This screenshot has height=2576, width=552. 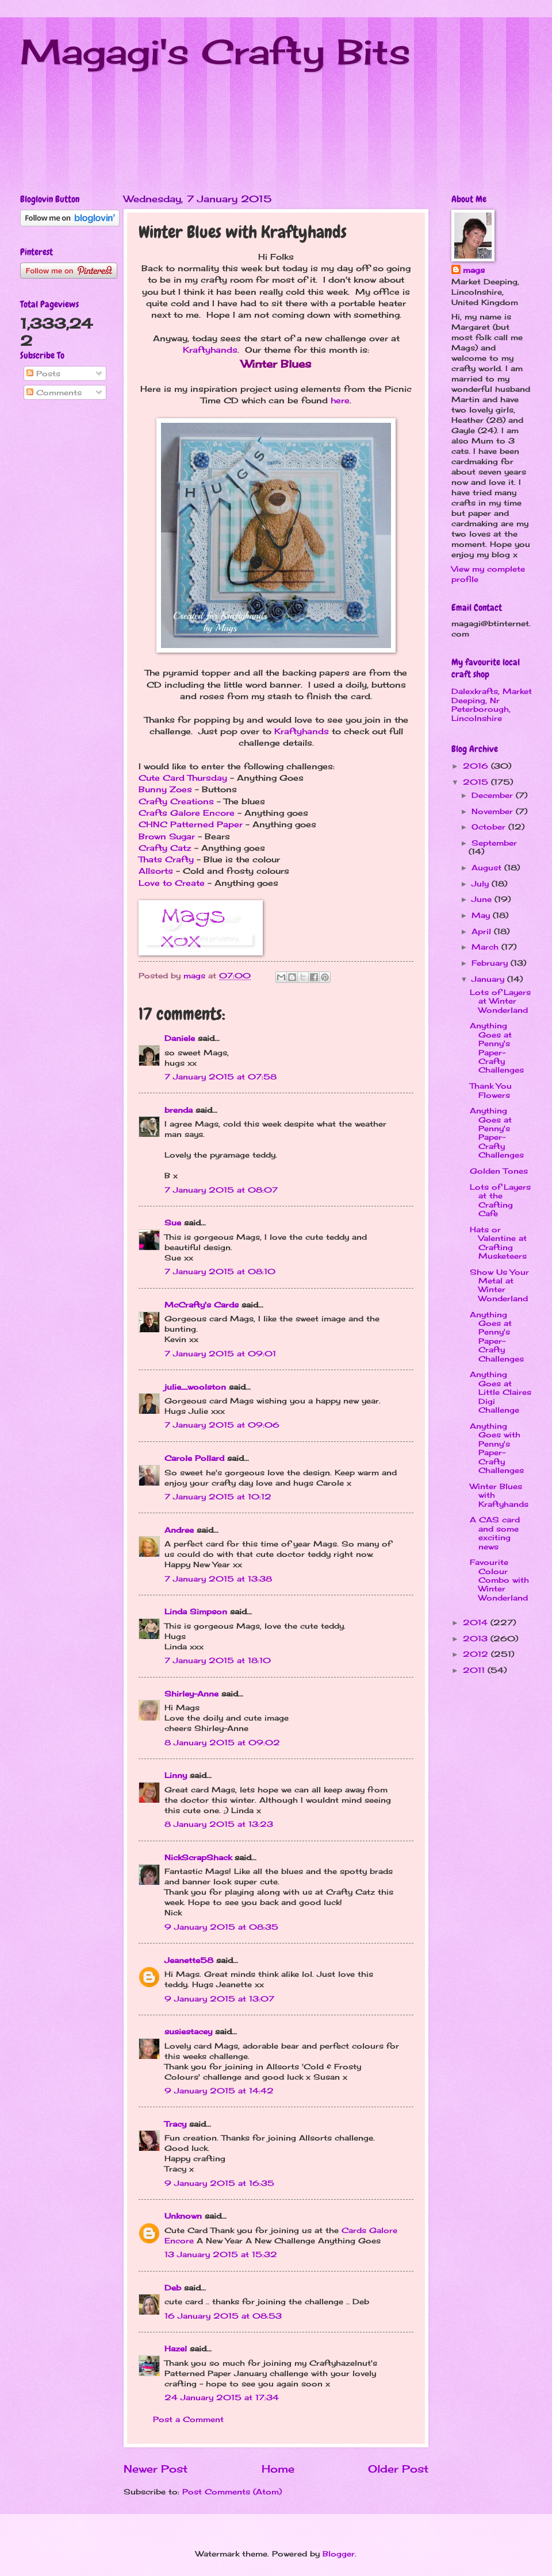 What do you see at coordinates (498, 1242) in the screenshot?
I see `Hats or Valentine at Crafting Musketeers` at bounding box center [498, 1242].